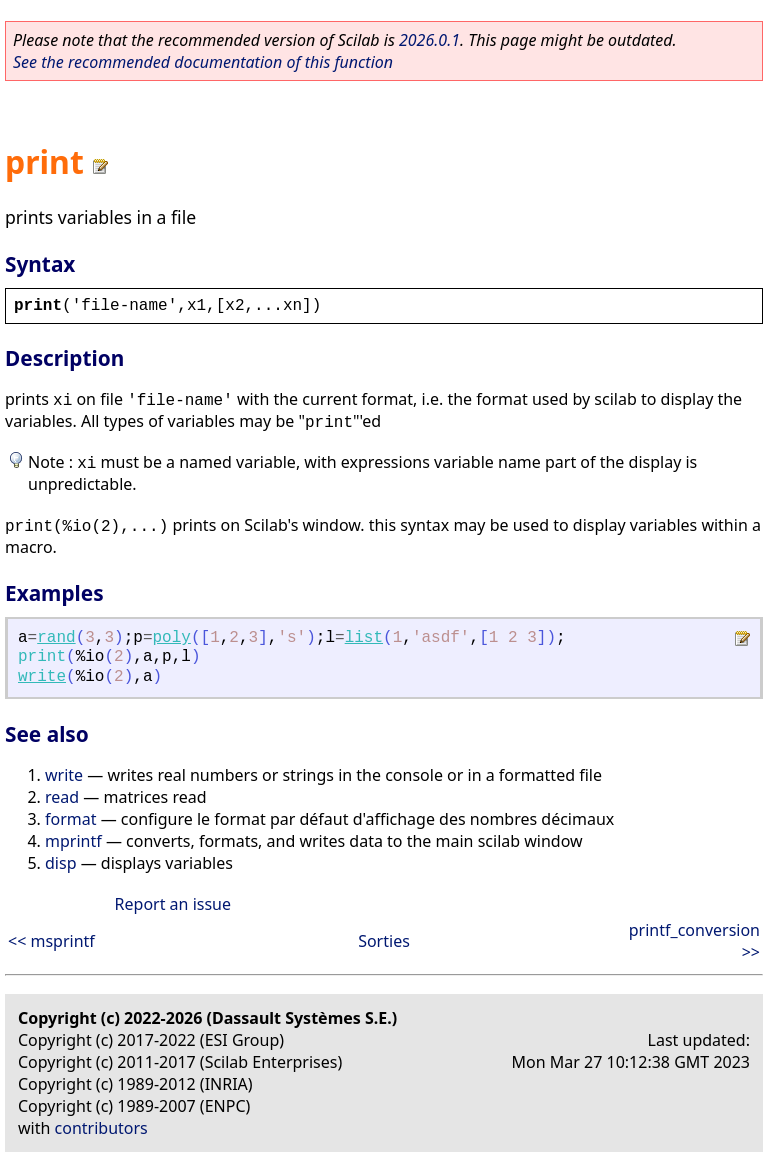 The image size is (768, 1157). Describe the element at coordinates (429, 40) in the screenshot. I see `2026.0.1` at that location.